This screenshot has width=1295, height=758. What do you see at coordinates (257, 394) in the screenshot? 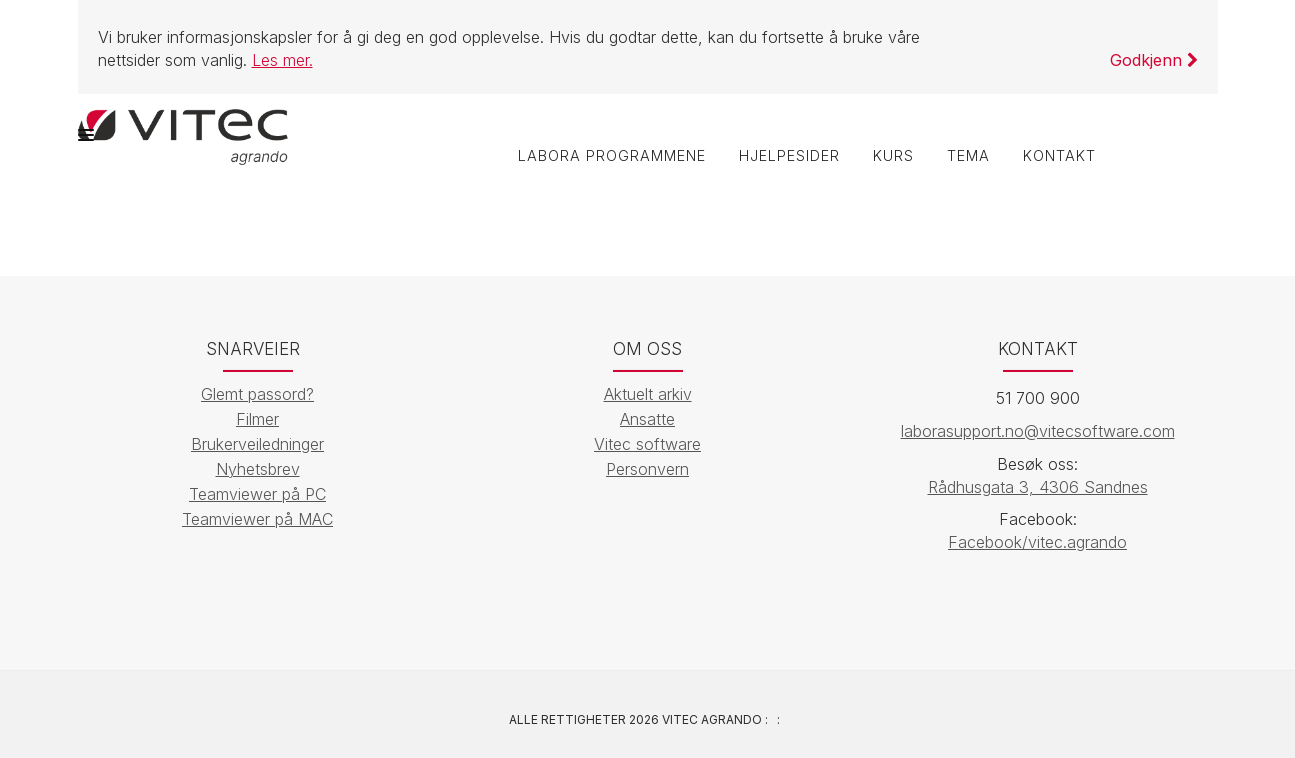
I see `Glemt passord?` at bounding box center [257, 394].